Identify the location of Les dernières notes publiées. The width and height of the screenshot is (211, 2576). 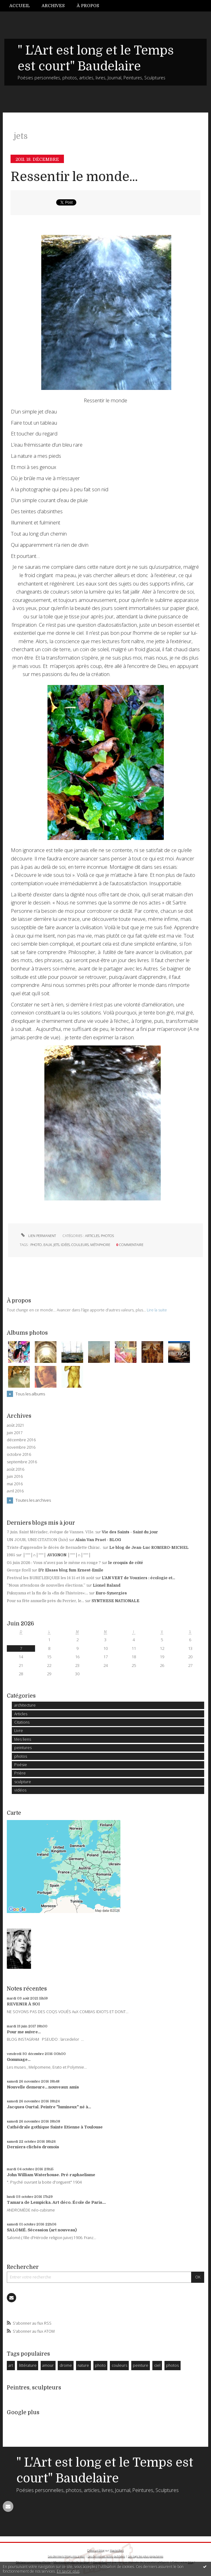
(106, 2556).